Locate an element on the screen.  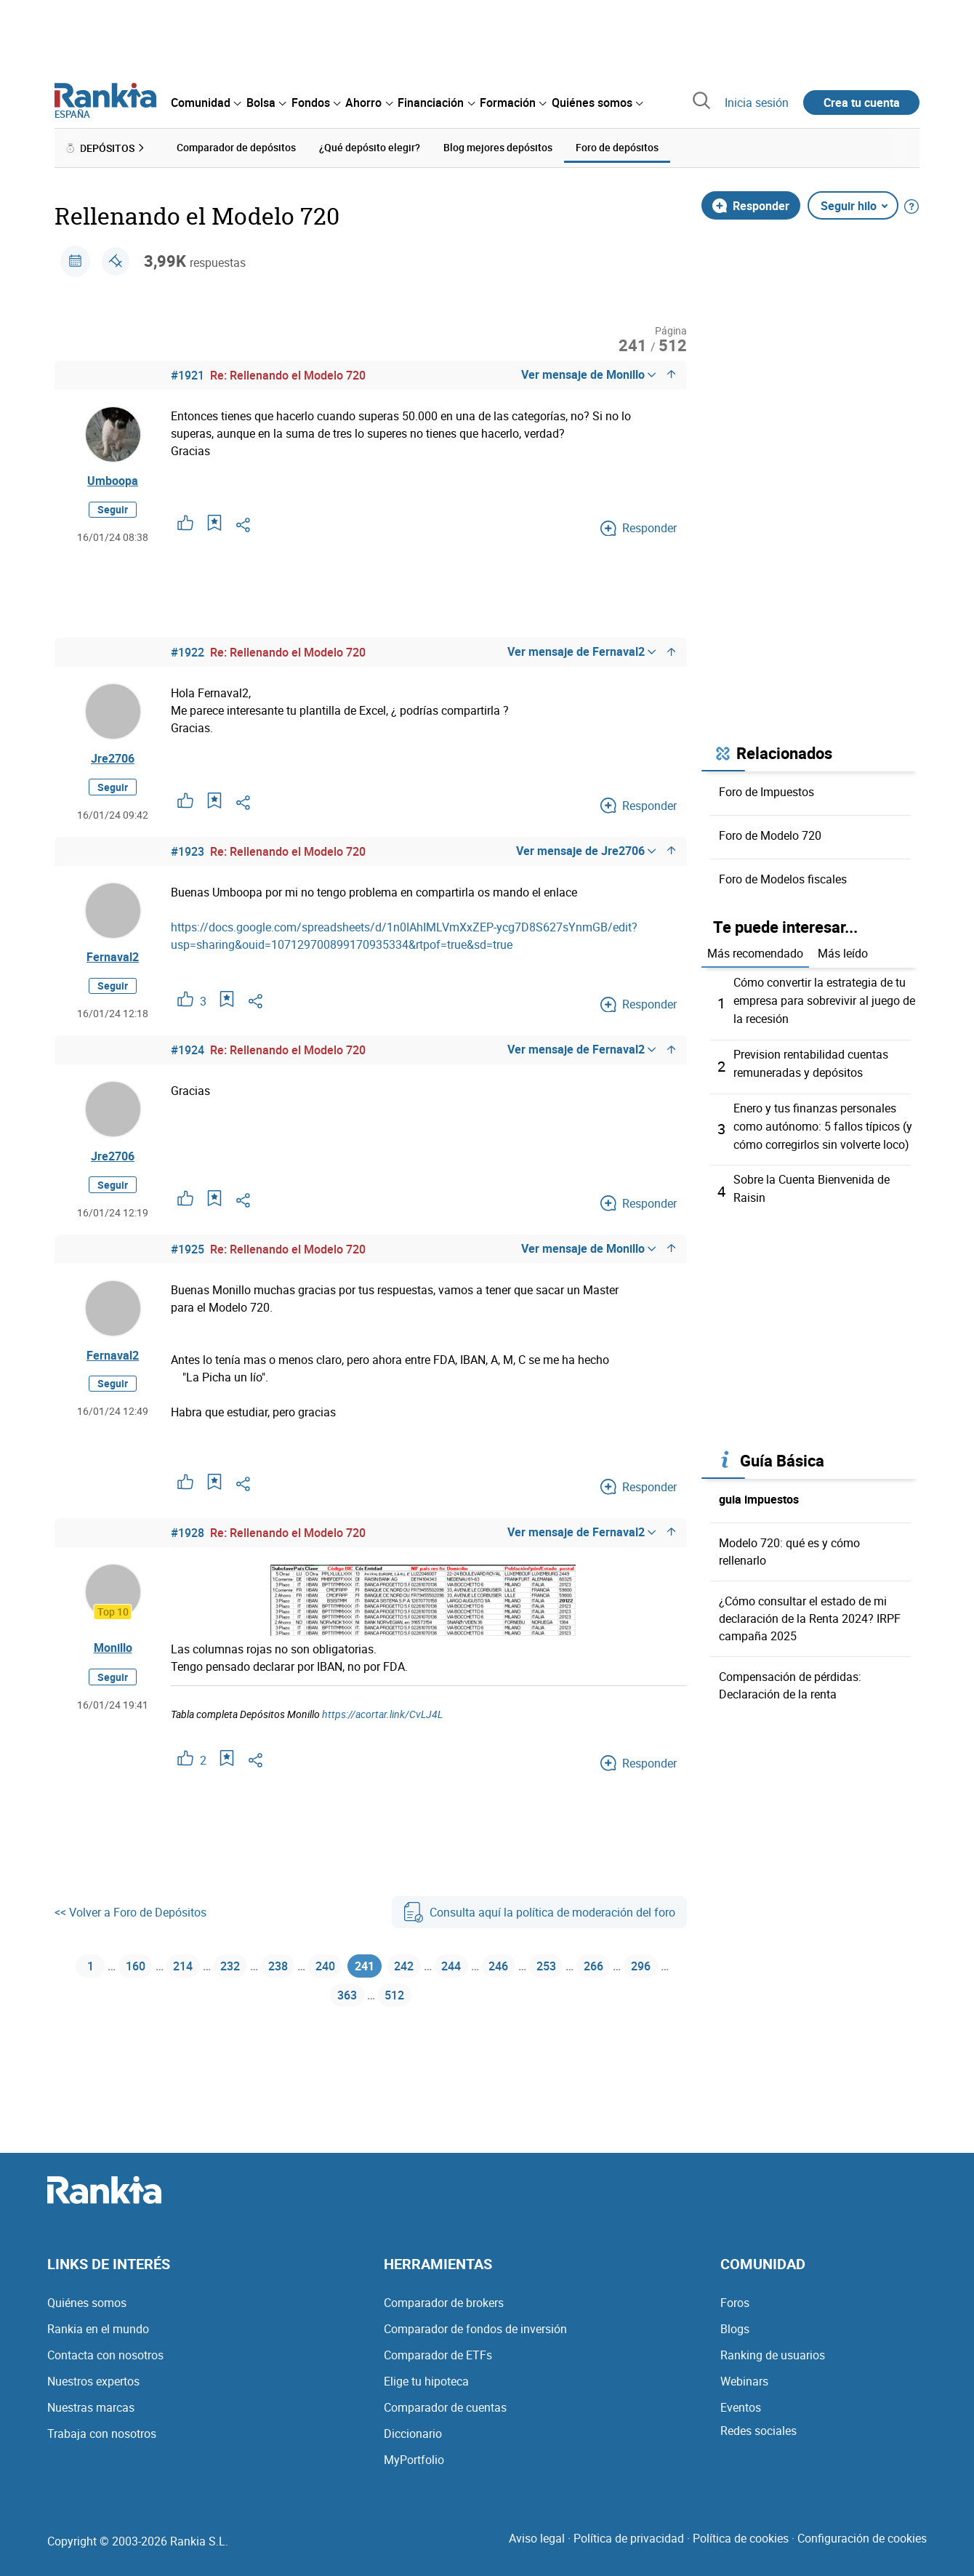
Responder is located at coordinates (750, 205).